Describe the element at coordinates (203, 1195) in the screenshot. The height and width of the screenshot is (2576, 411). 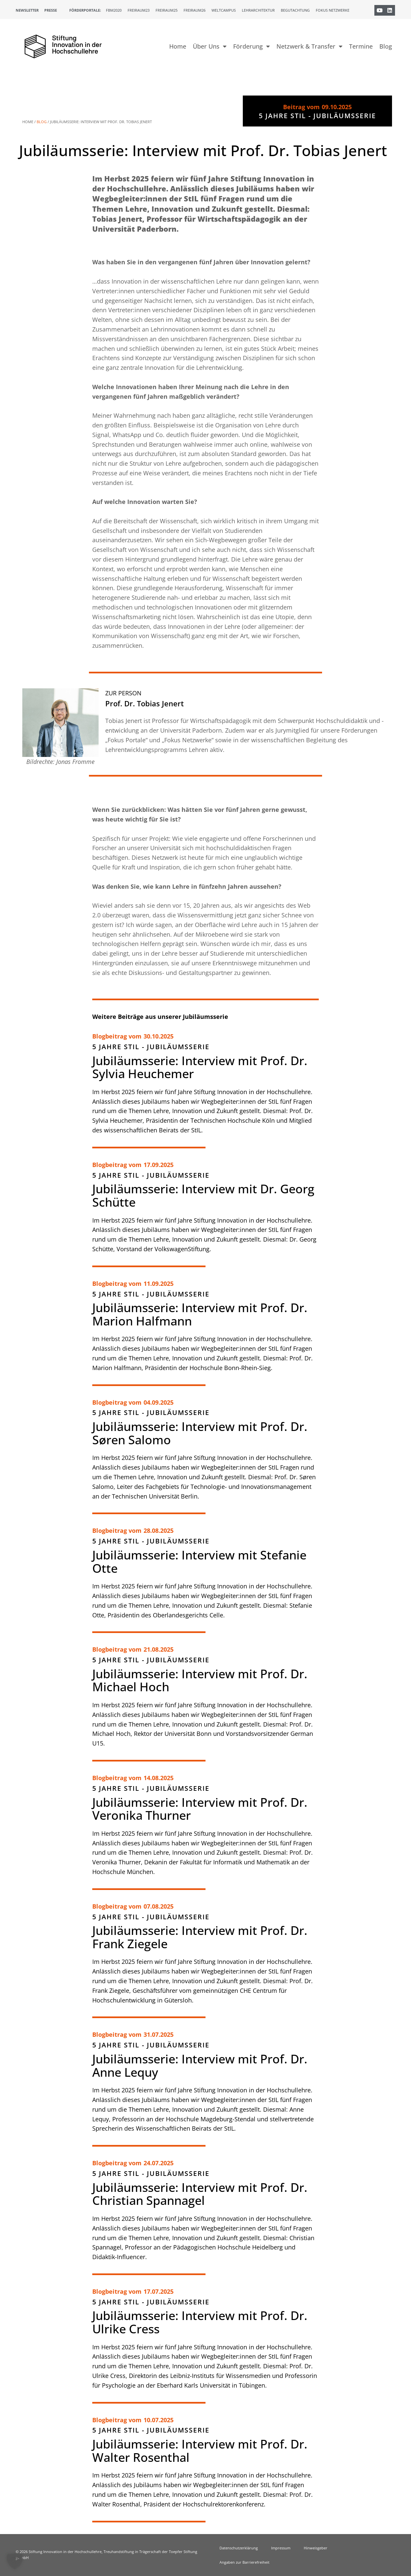
I see `Jubiläumsserie: Interview mit Dr. Georg Schütte` at that location.